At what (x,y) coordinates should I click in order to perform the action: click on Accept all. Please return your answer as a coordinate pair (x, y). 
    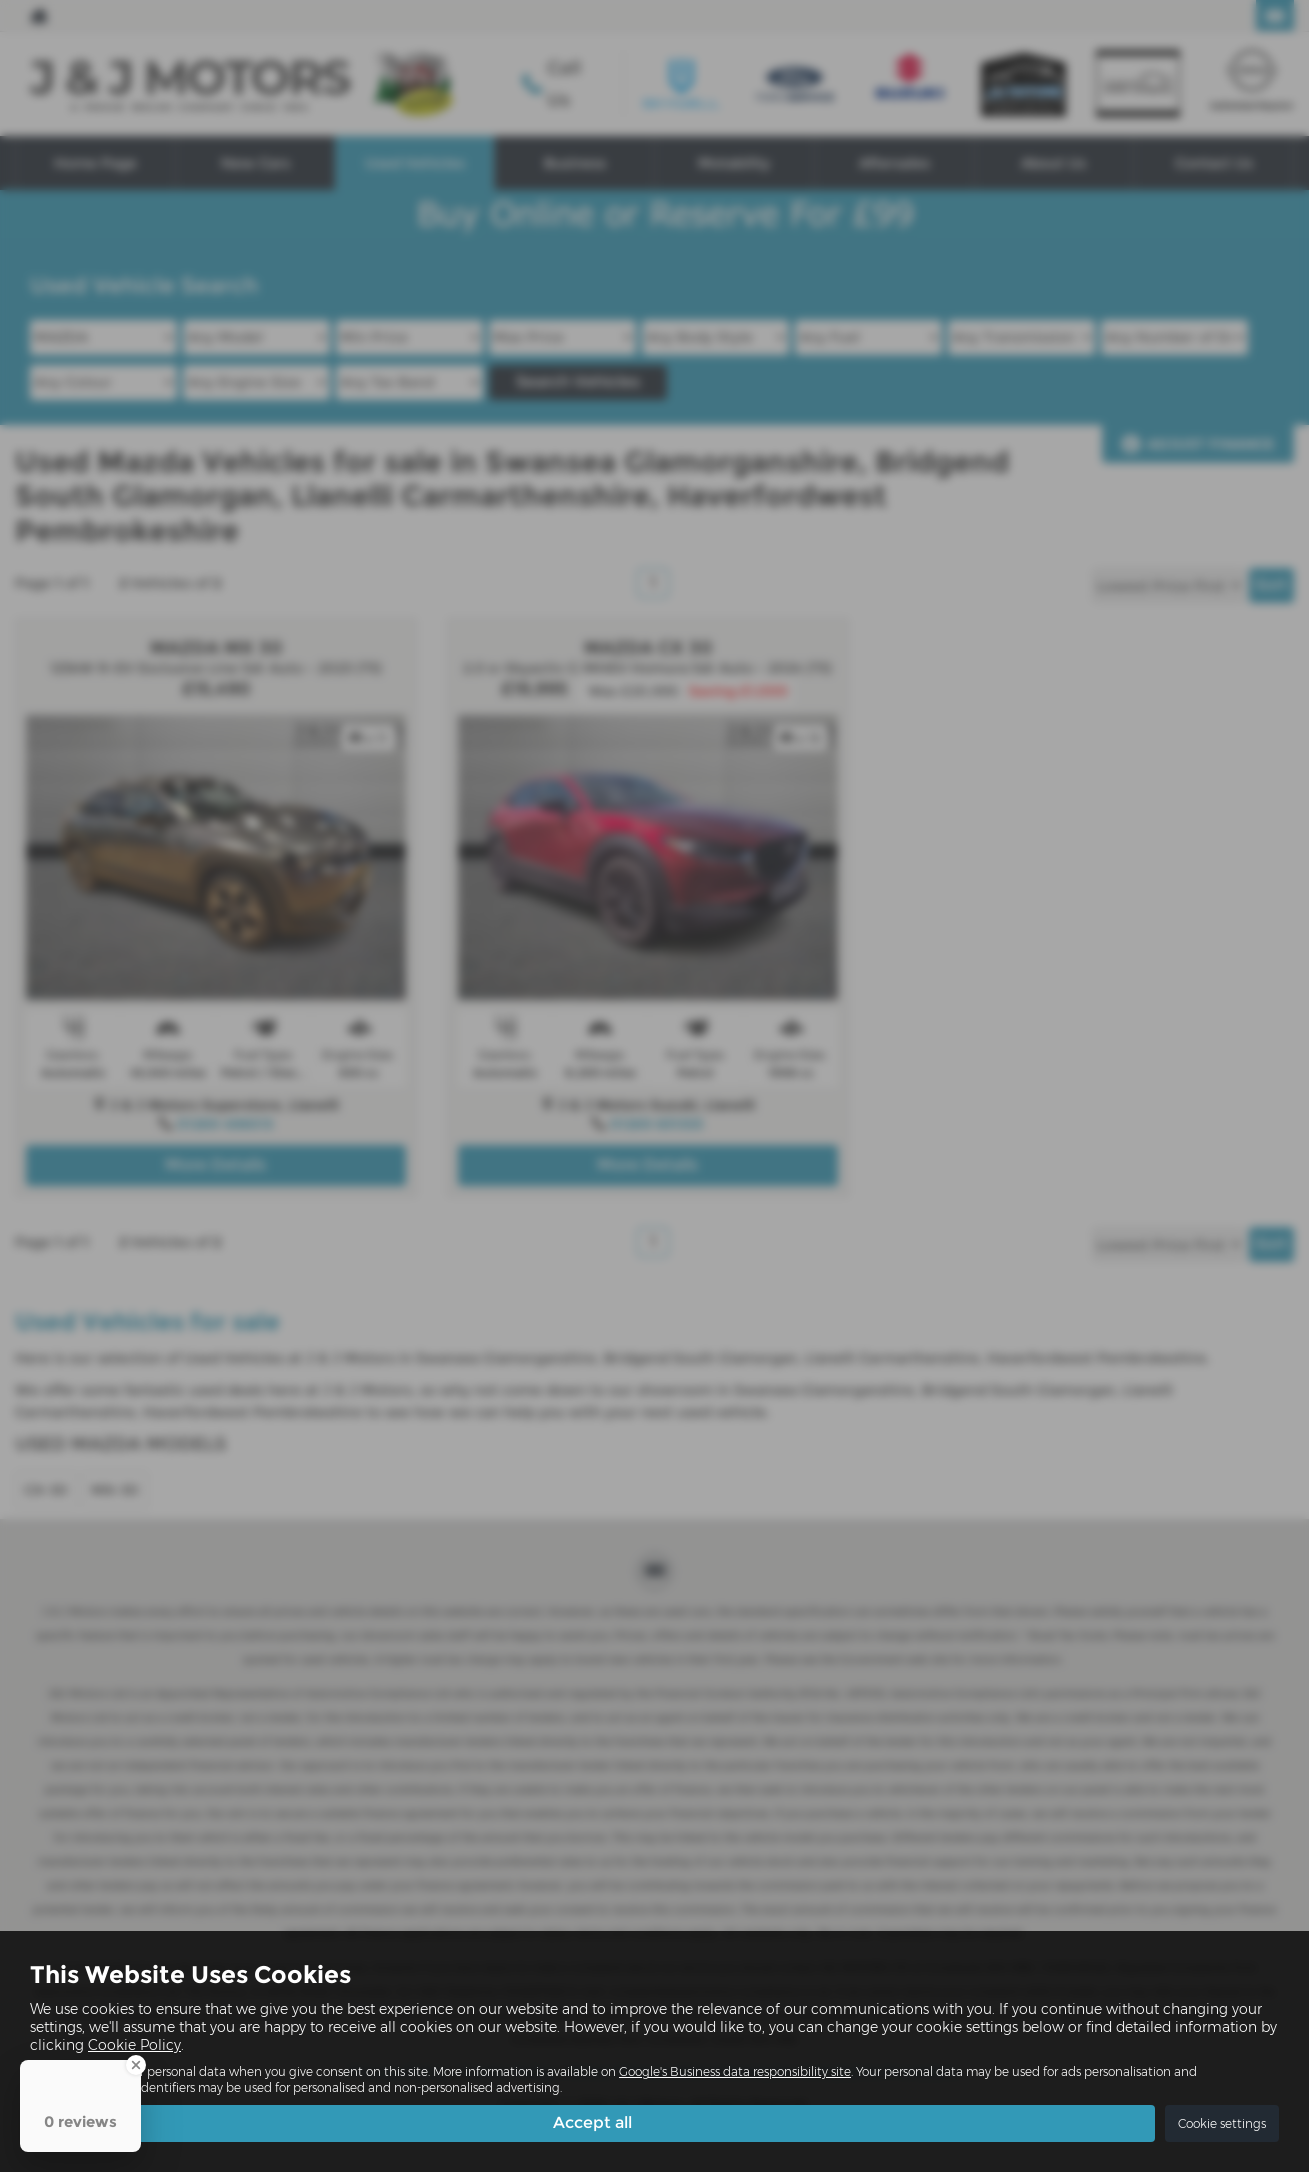
    Looking at the image, I should click on (592, 2122).